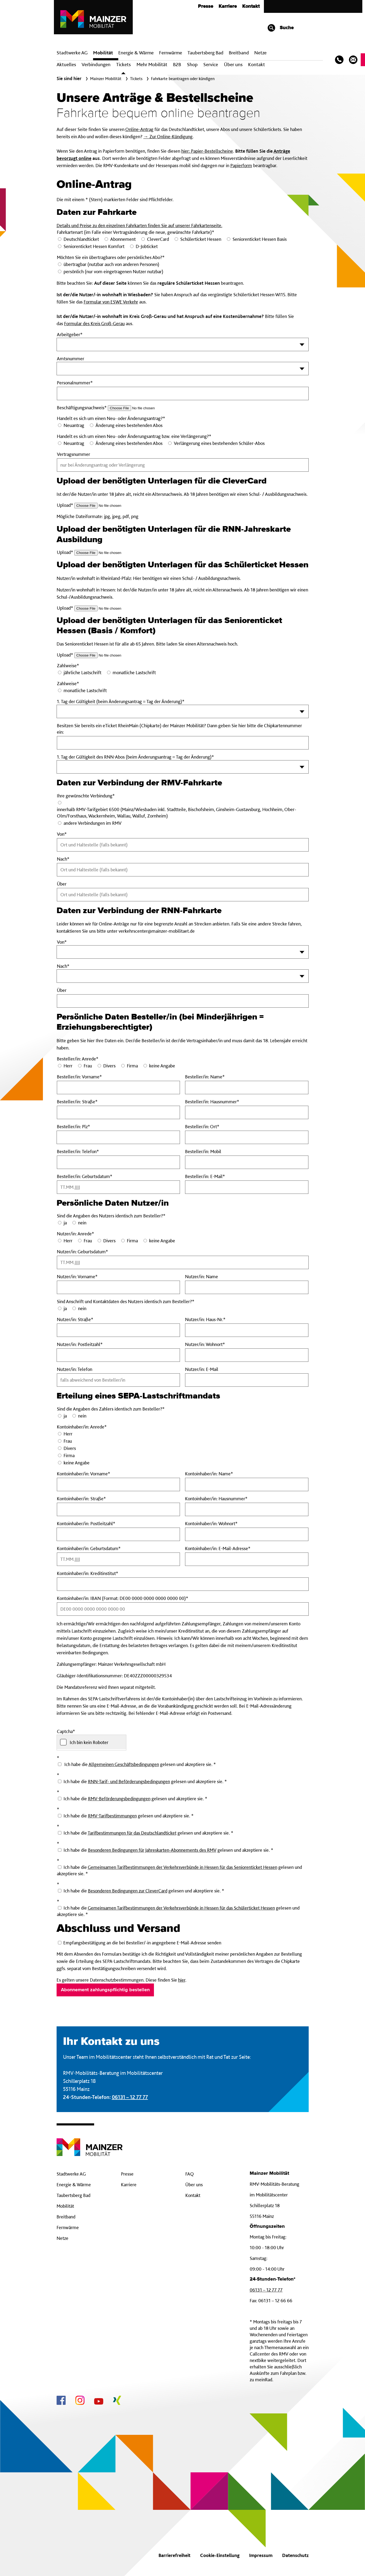 The height and width of the screenshot is (2576, 365). I want to click on [BestellerinName Pflichtfeld], so click(246, 1087).